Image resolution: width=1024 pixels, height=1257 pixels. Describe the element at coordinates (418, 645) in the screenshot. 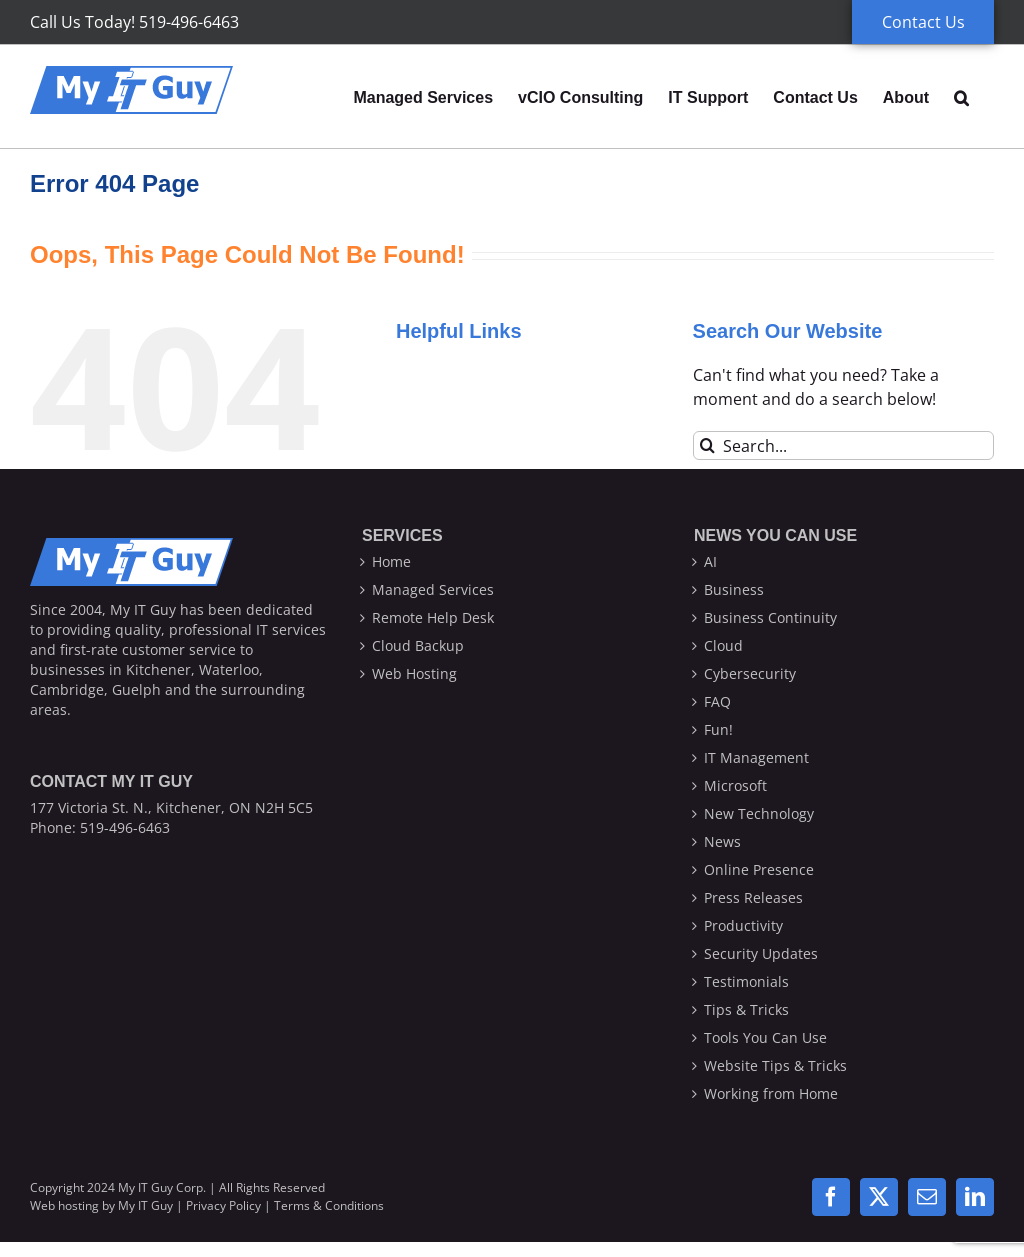

I see `Cloud Backup` at that location.